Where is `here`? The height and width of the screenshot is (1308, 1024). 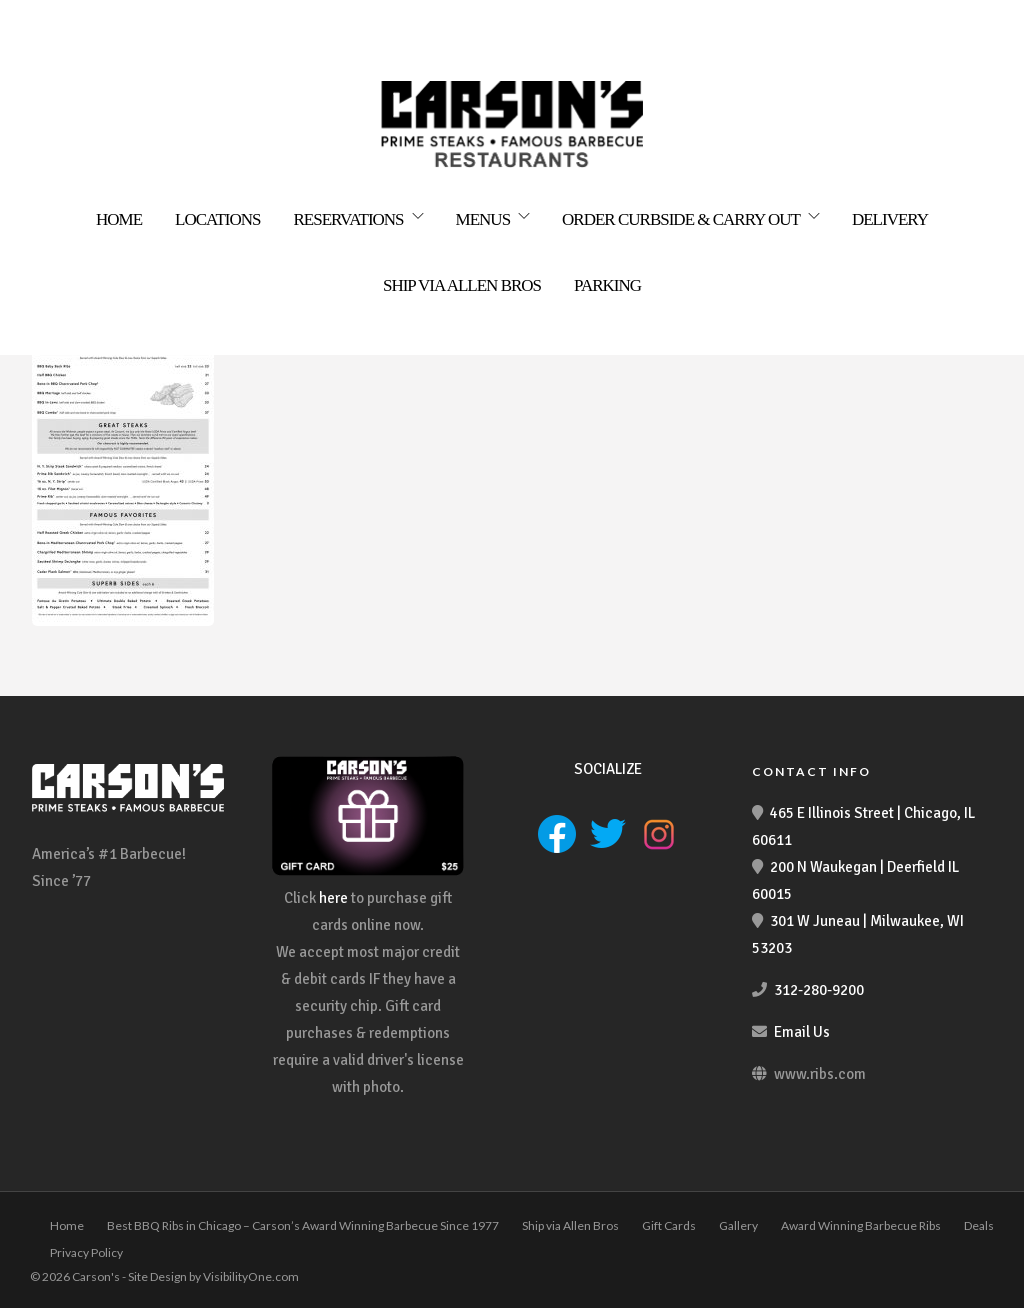
here is located at coordinates (333, 898).